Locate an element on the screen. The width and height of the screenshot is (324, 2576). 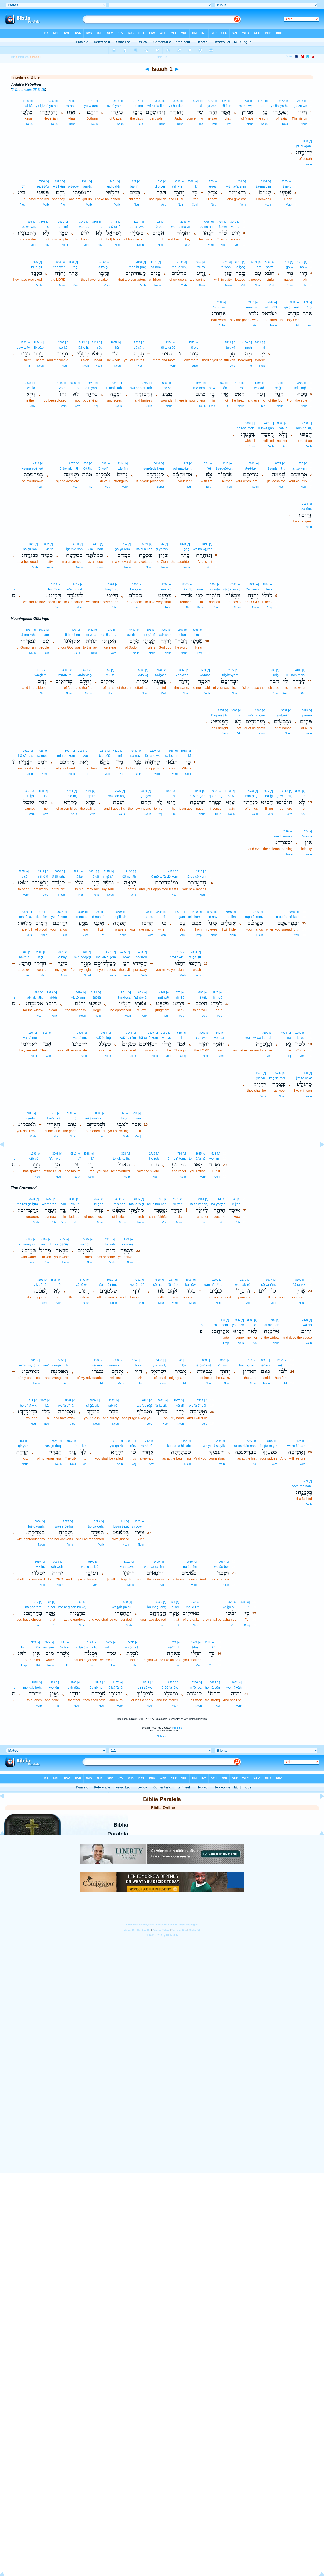
18 is located at coordinates (158, 221).